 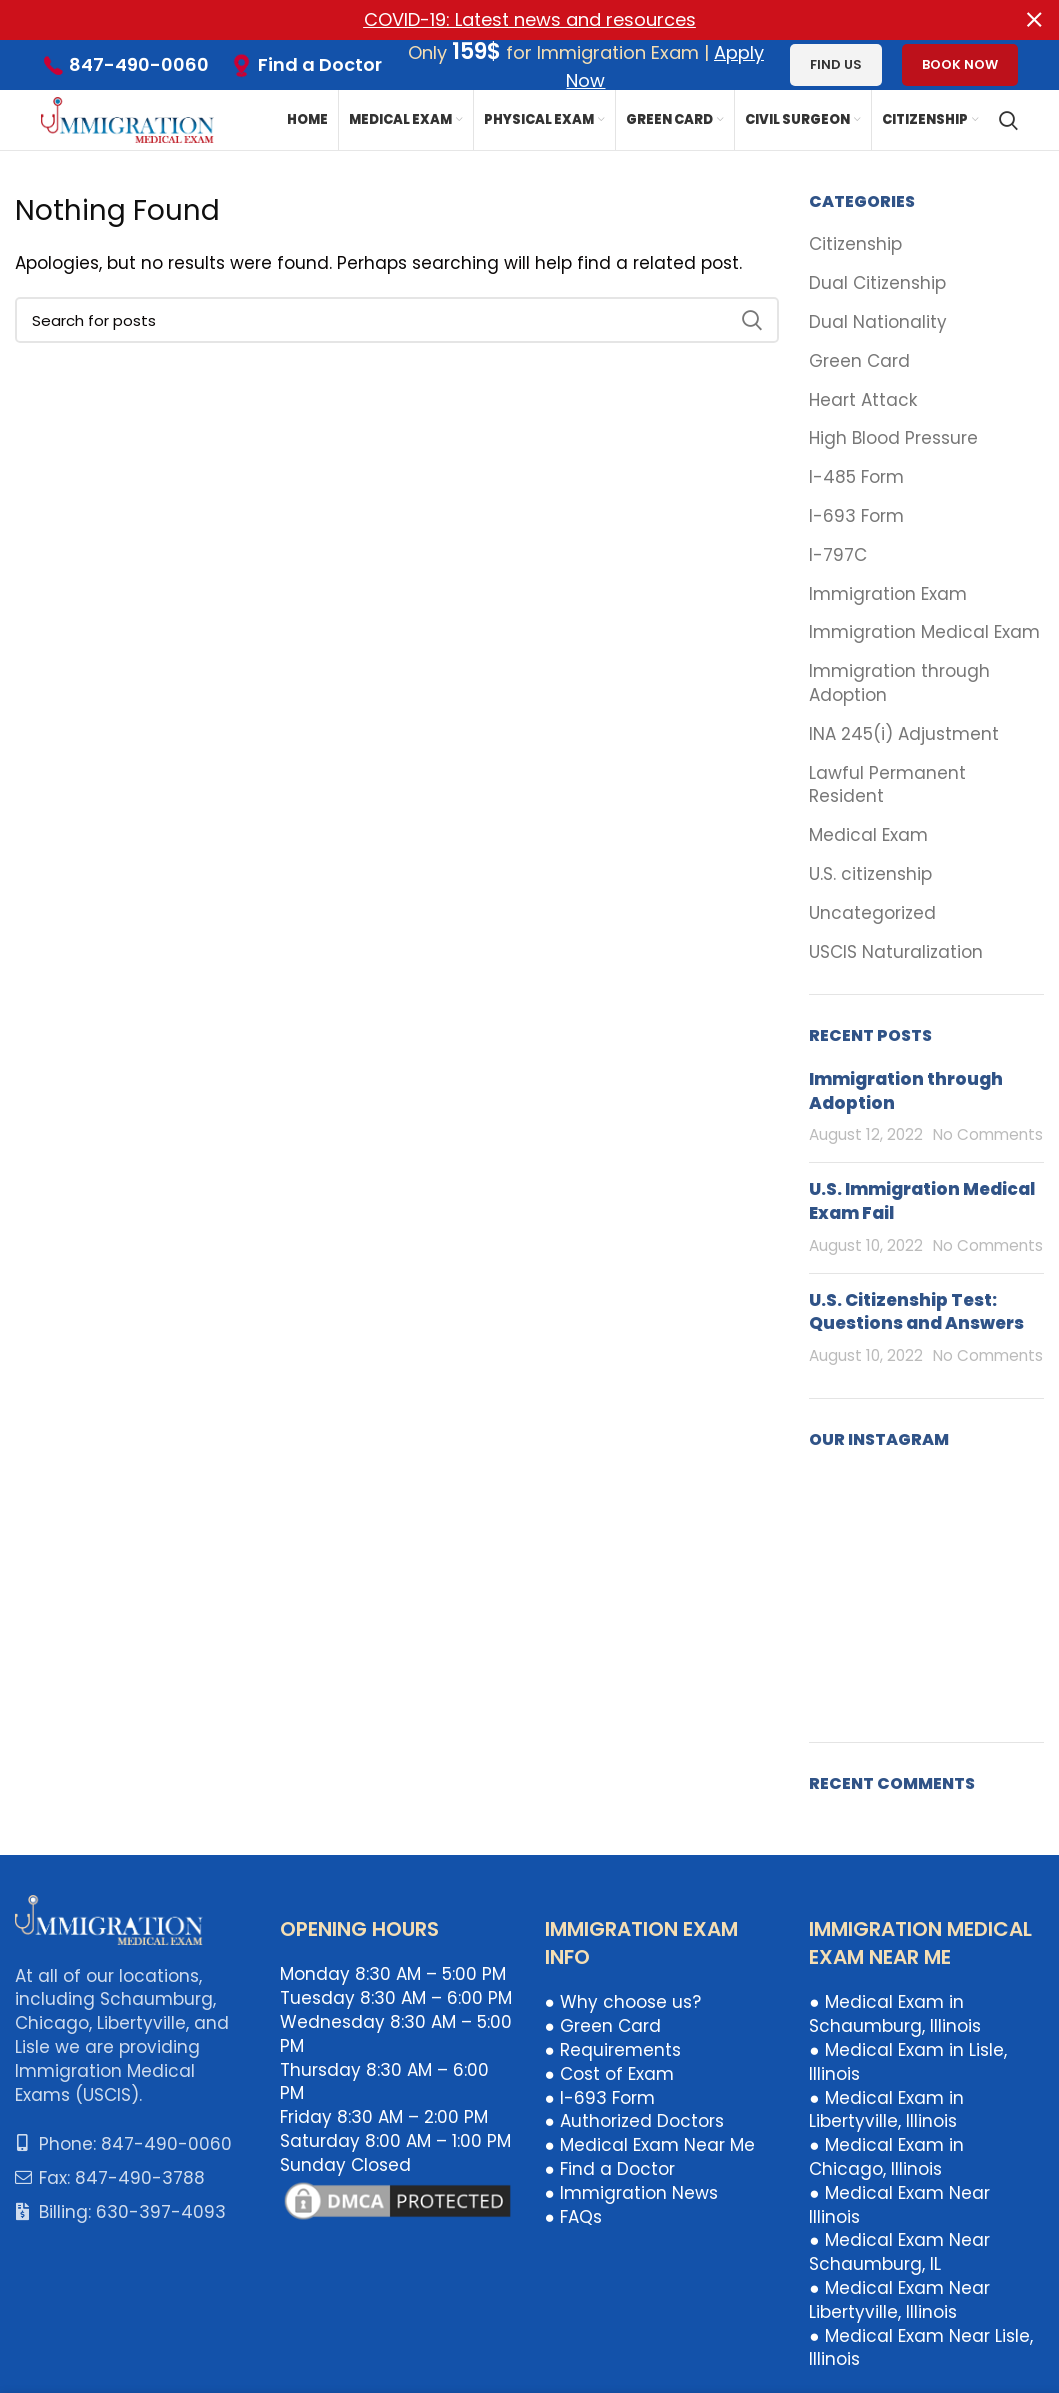 What do you see at coordinates (895, 2014) in the screenshot?
I see `● Medical Exam in Schaumburg, Illinois` at bounding box center [895, 2014].